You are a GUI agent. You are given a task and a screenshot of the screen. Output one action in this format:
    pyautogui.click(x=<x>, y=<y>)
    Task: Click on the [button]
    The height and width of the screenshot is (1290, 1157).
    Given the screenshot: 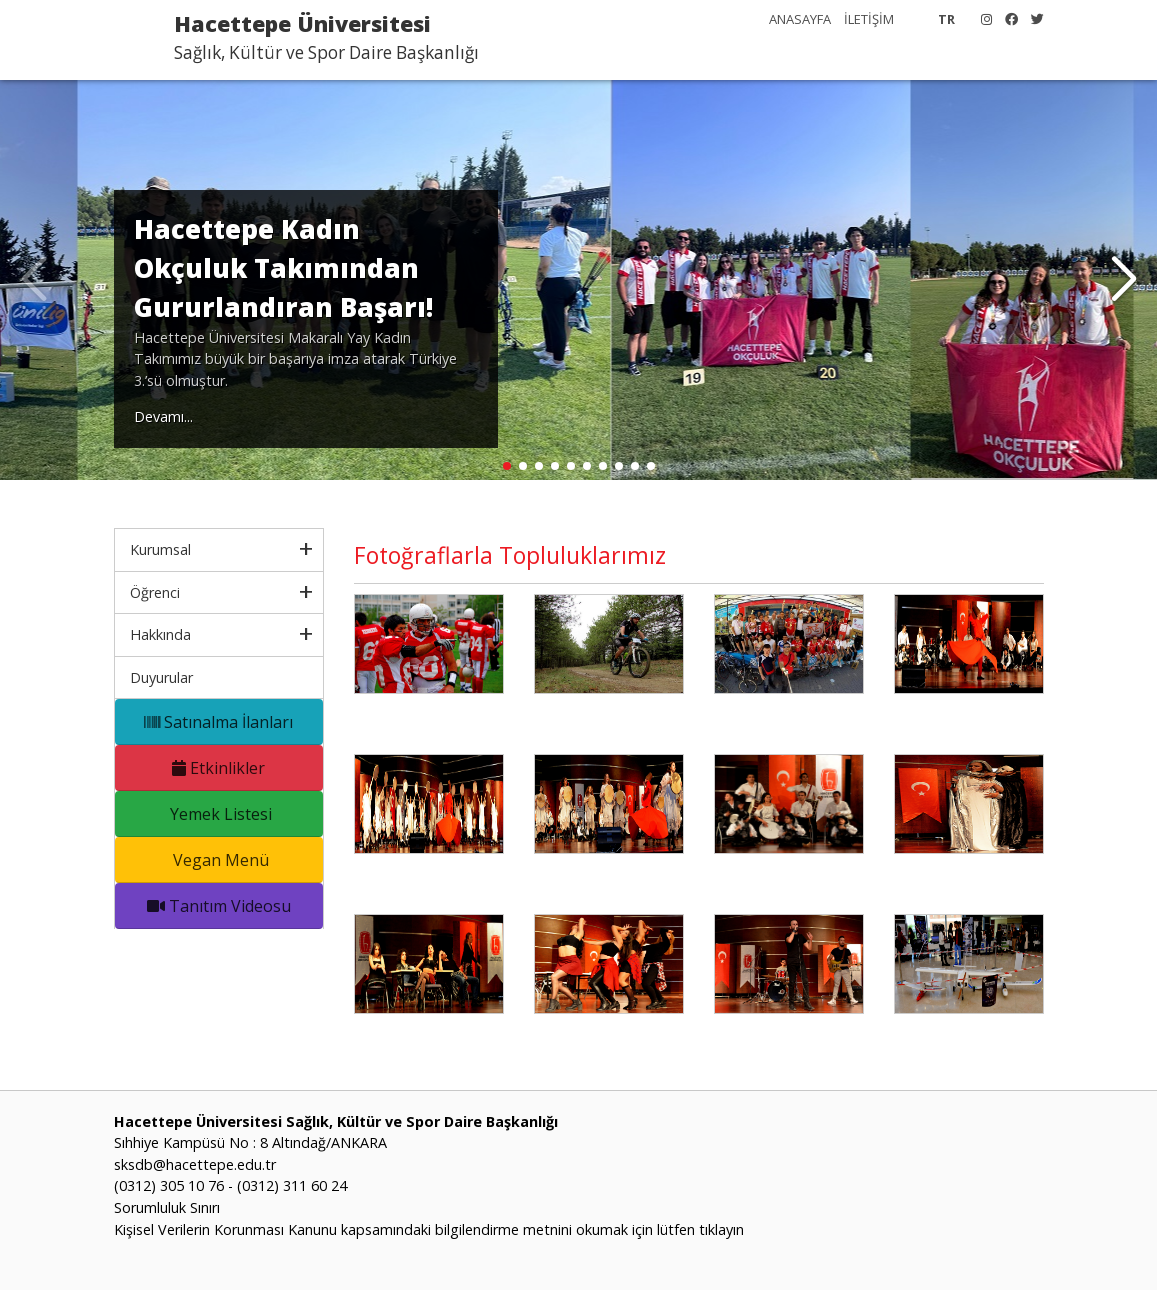 What is the action you would take?
    pyautogui.click(x=1123, y=280)
    